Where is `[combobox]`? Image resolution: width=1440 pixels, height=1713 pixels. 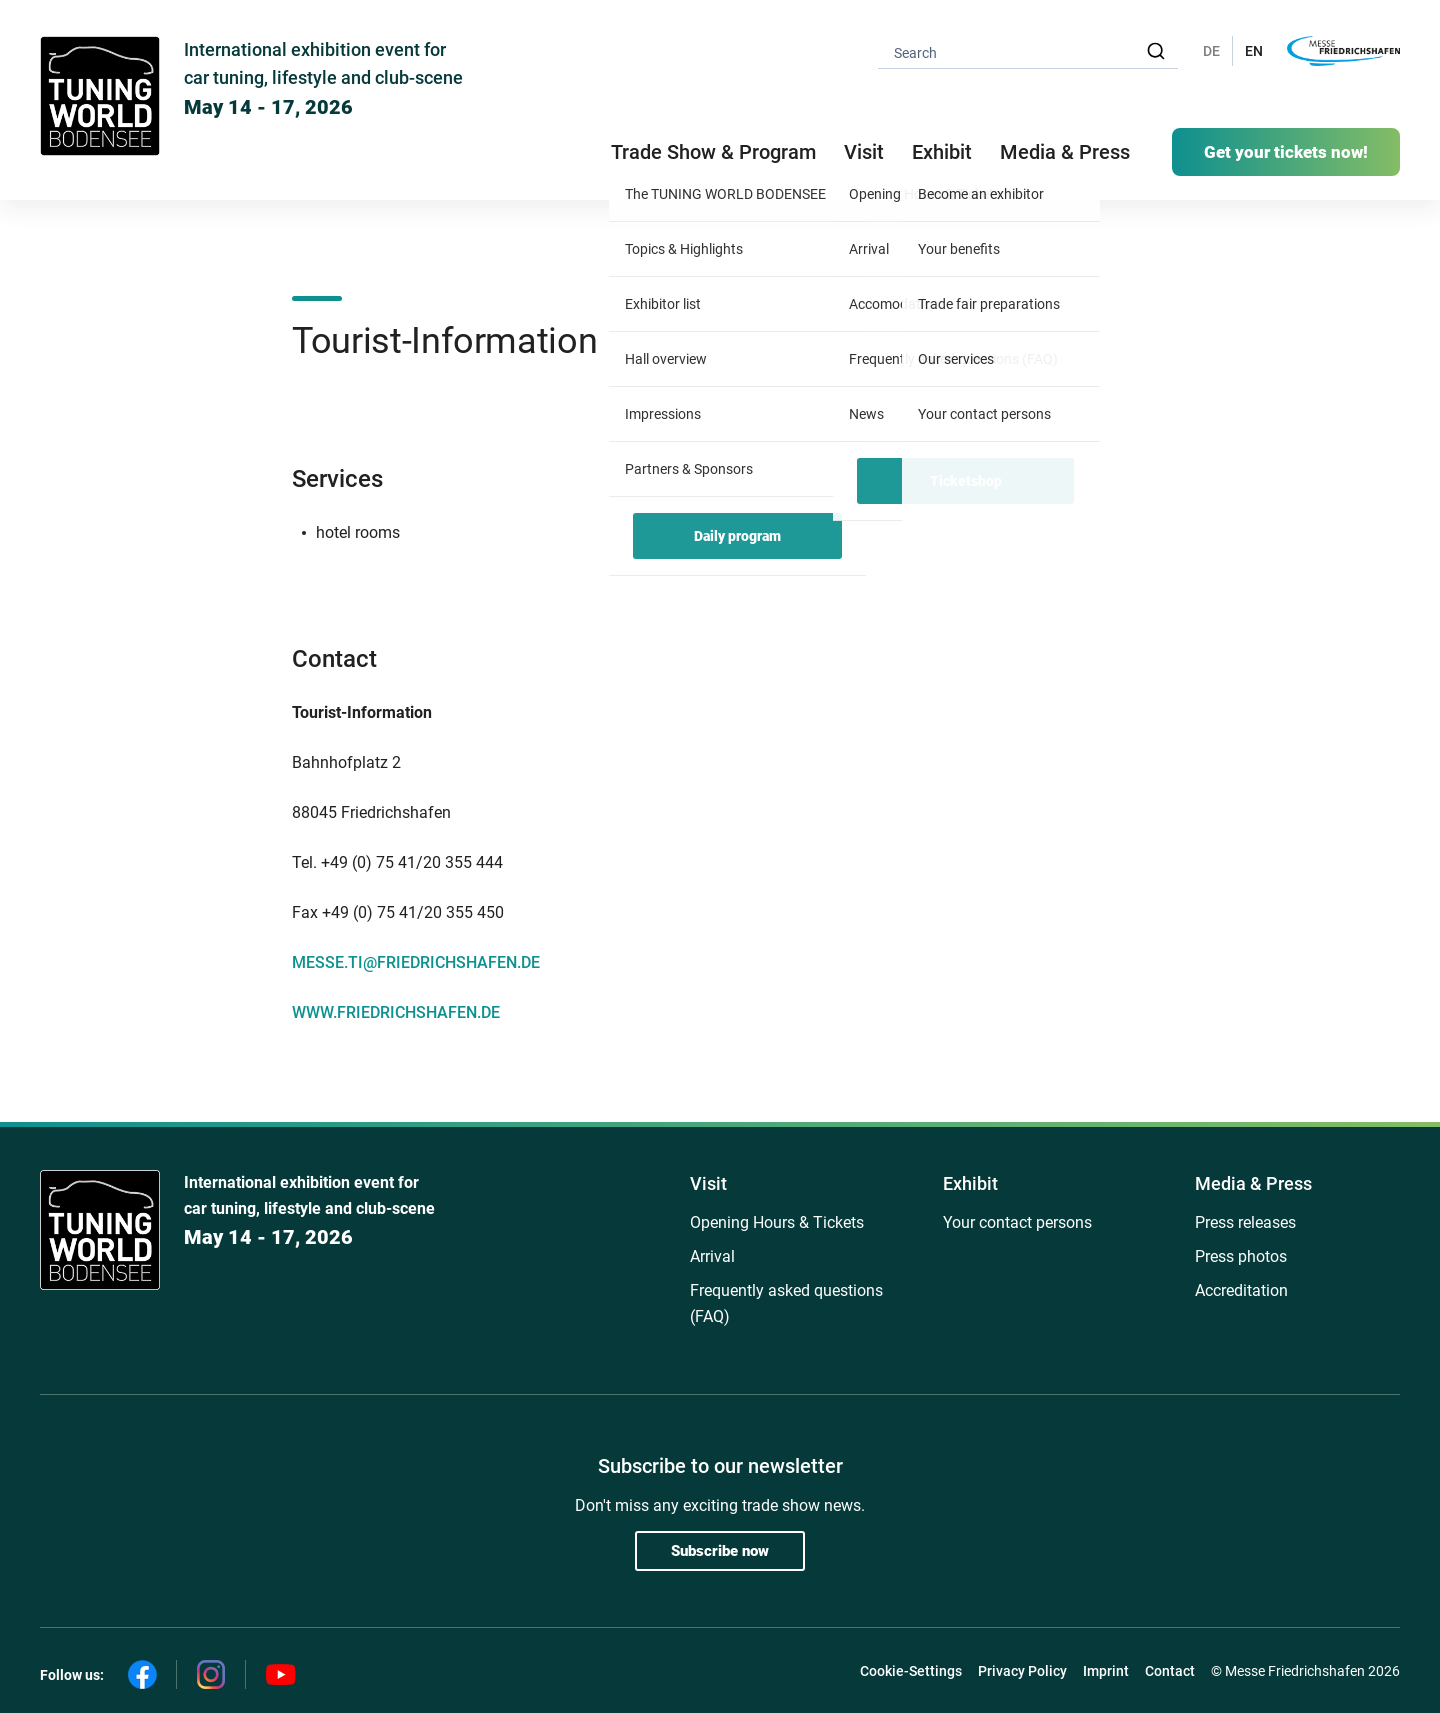 [combobox] is located at coordinates (1028, 51).